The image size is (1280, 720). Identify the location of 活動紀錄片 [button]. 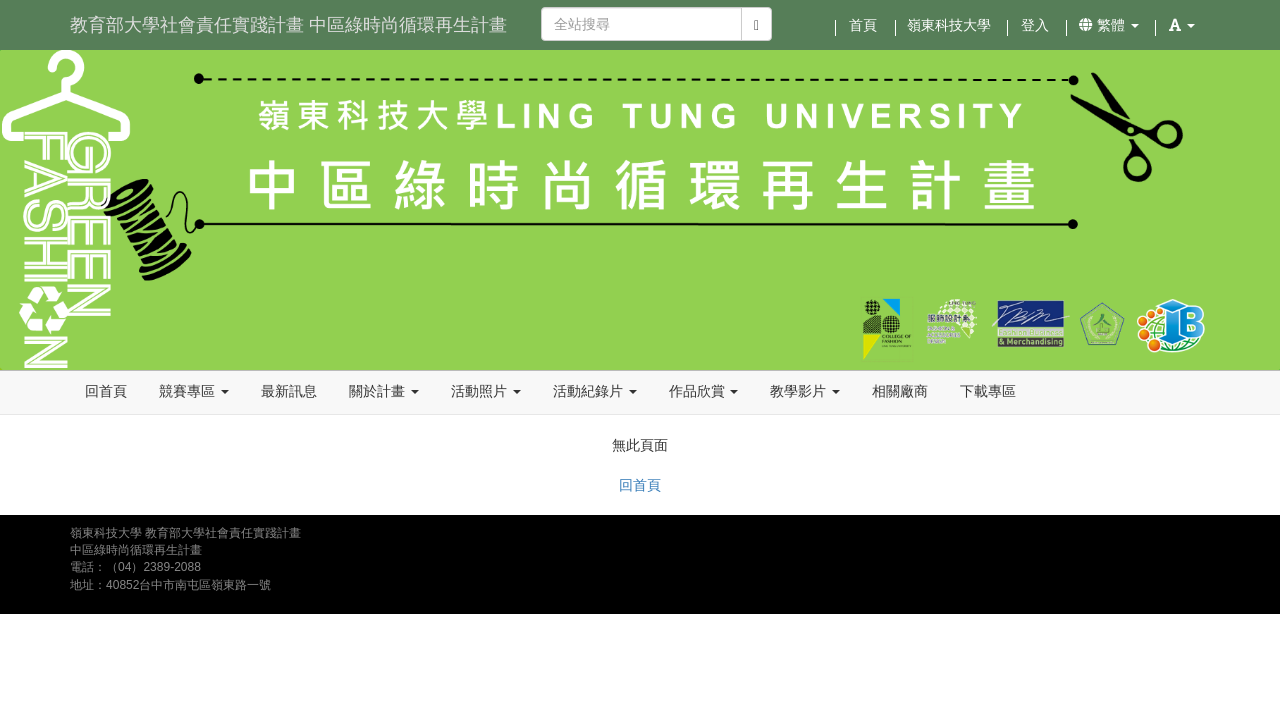
(595, 391).